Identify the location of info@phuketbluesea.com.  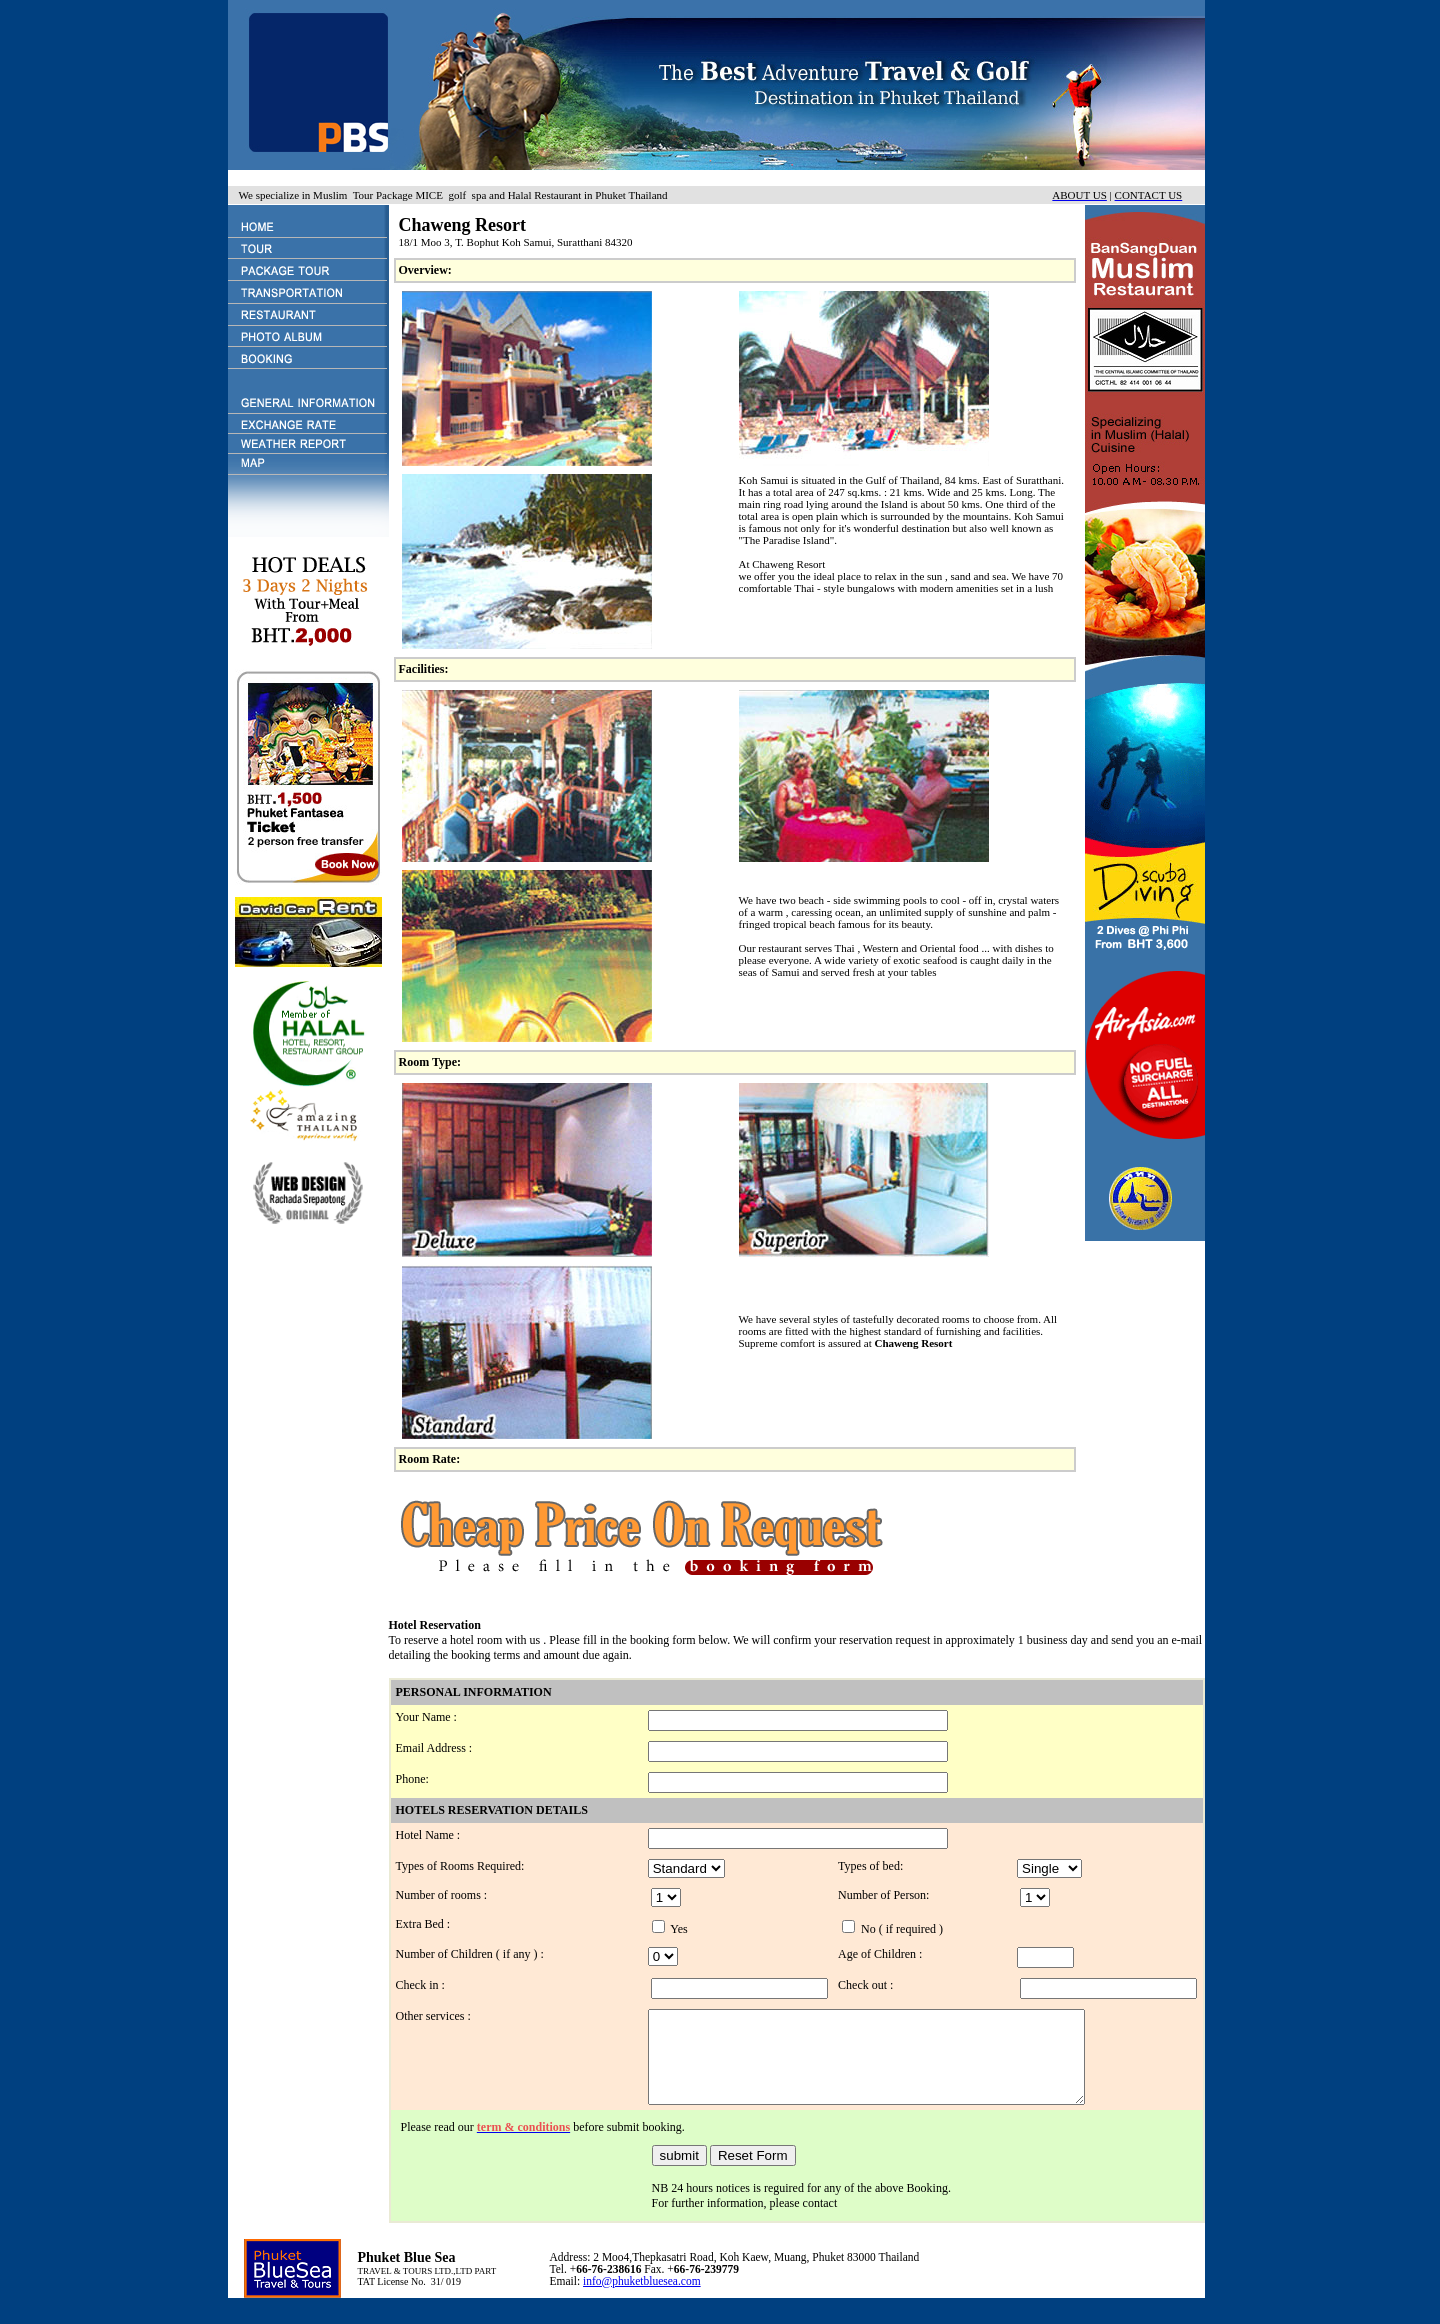
(642, 2299).